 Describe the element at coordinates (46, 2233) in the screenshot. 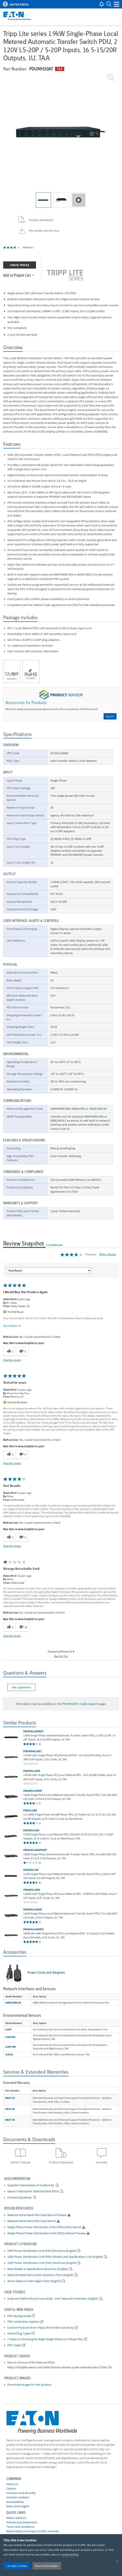

I see `Single-Phase Power Distribution Units (PDUs) Stencil Preview` at that location.